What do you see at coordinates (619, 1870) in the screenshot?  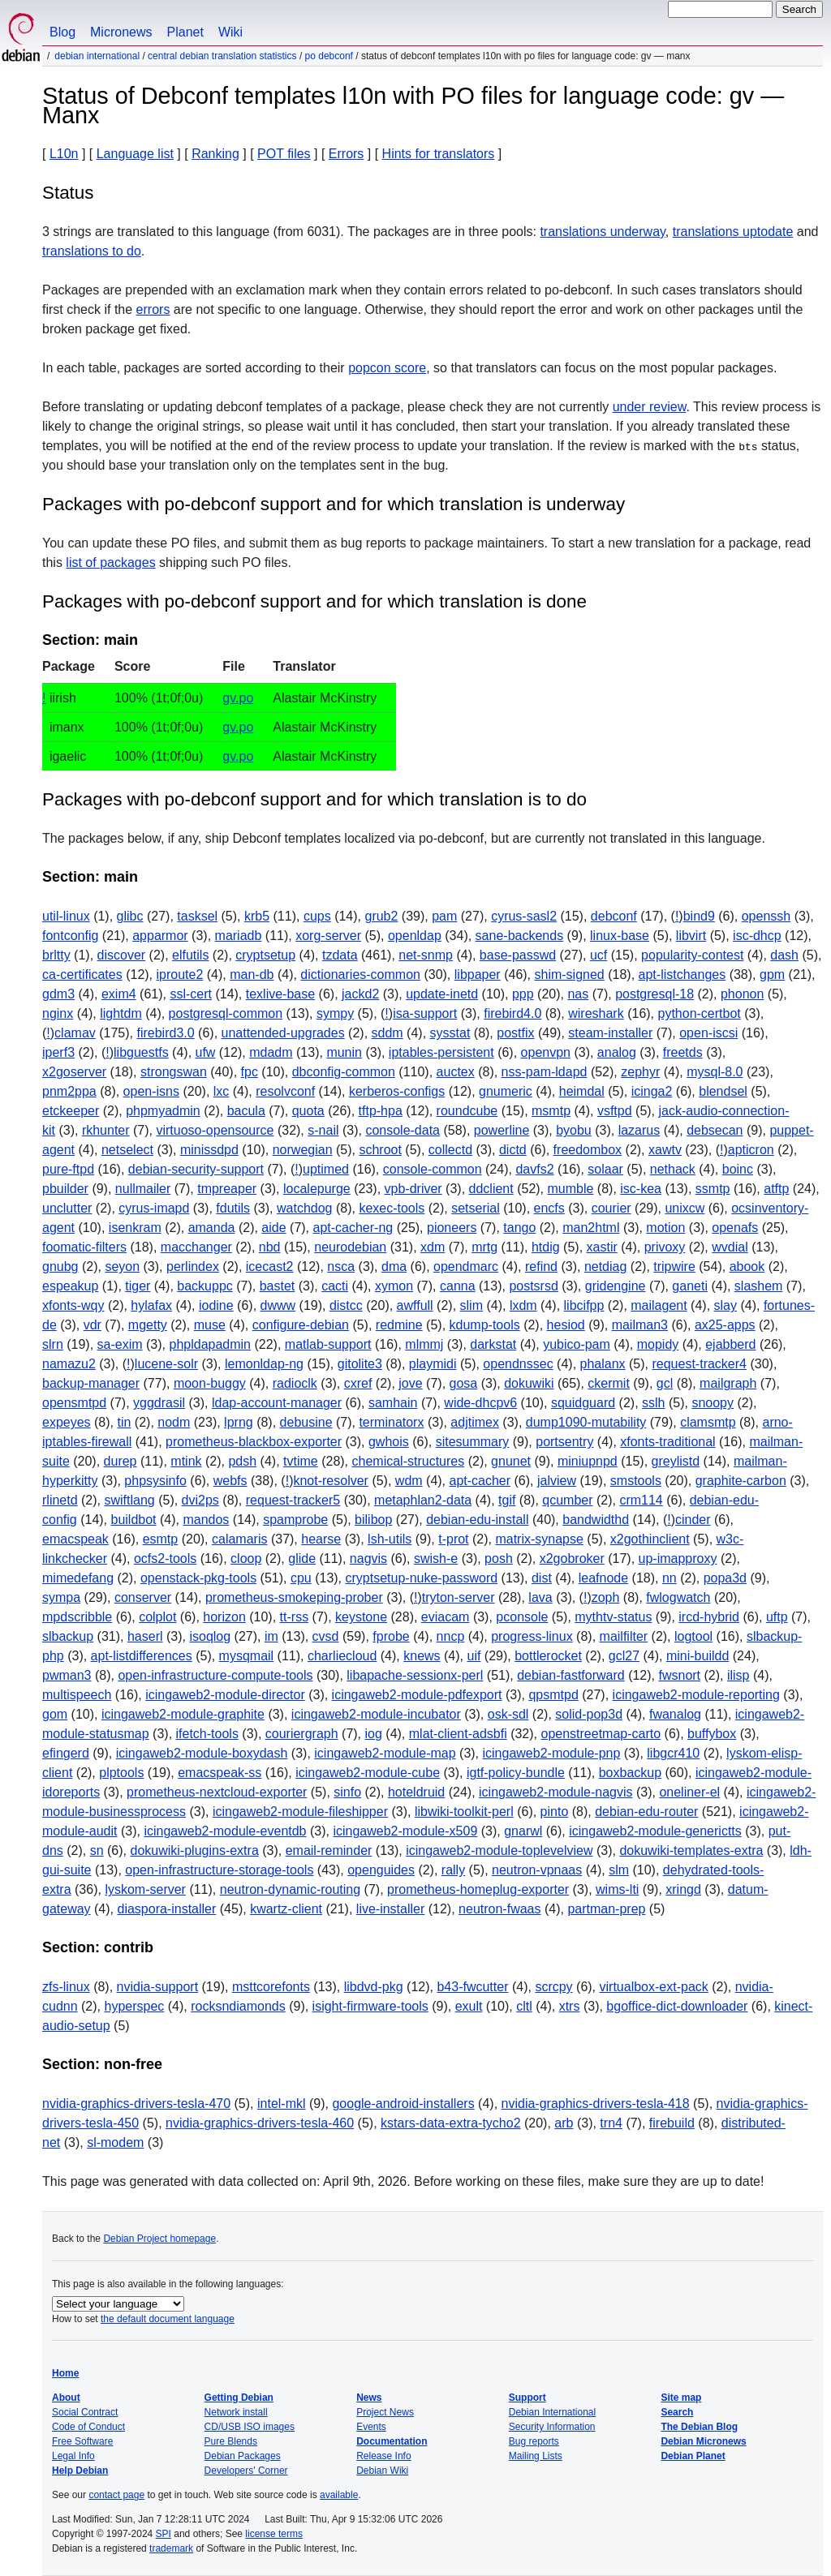 I see `slm` at bounding box center [619, 1870].